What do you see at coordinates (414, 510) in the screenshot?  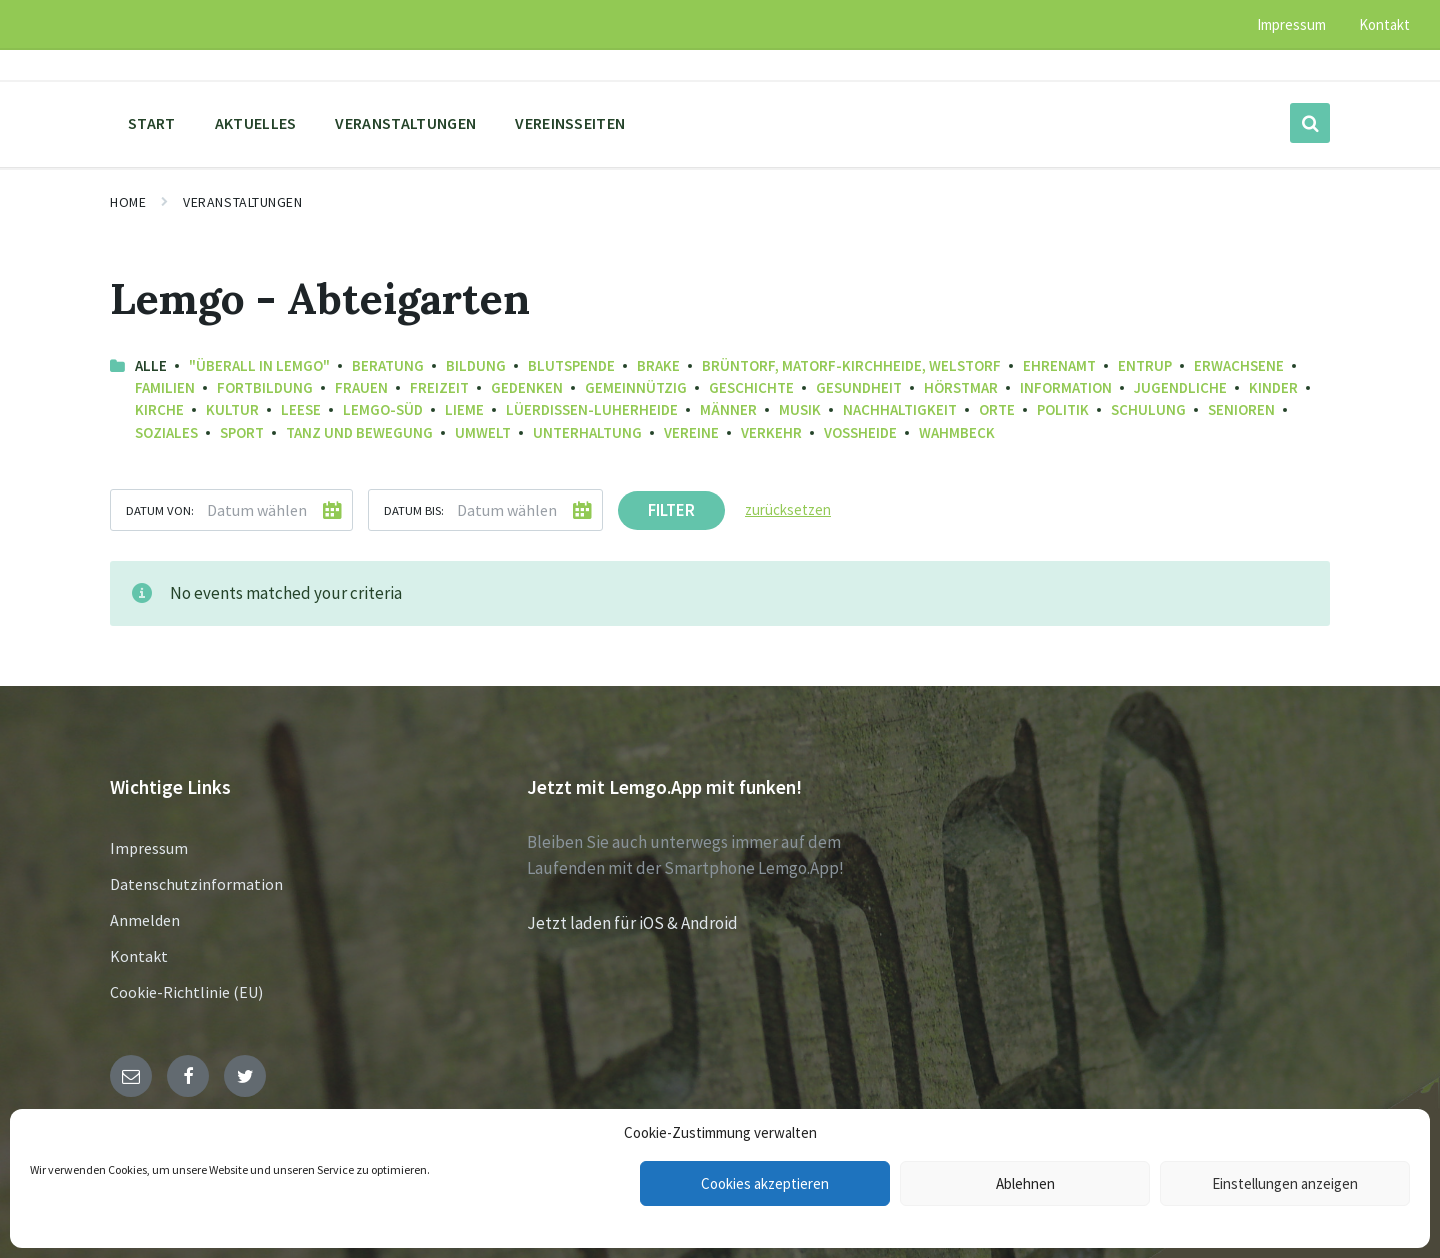 I see `Datum bis:` at bounding box center [414, 510].